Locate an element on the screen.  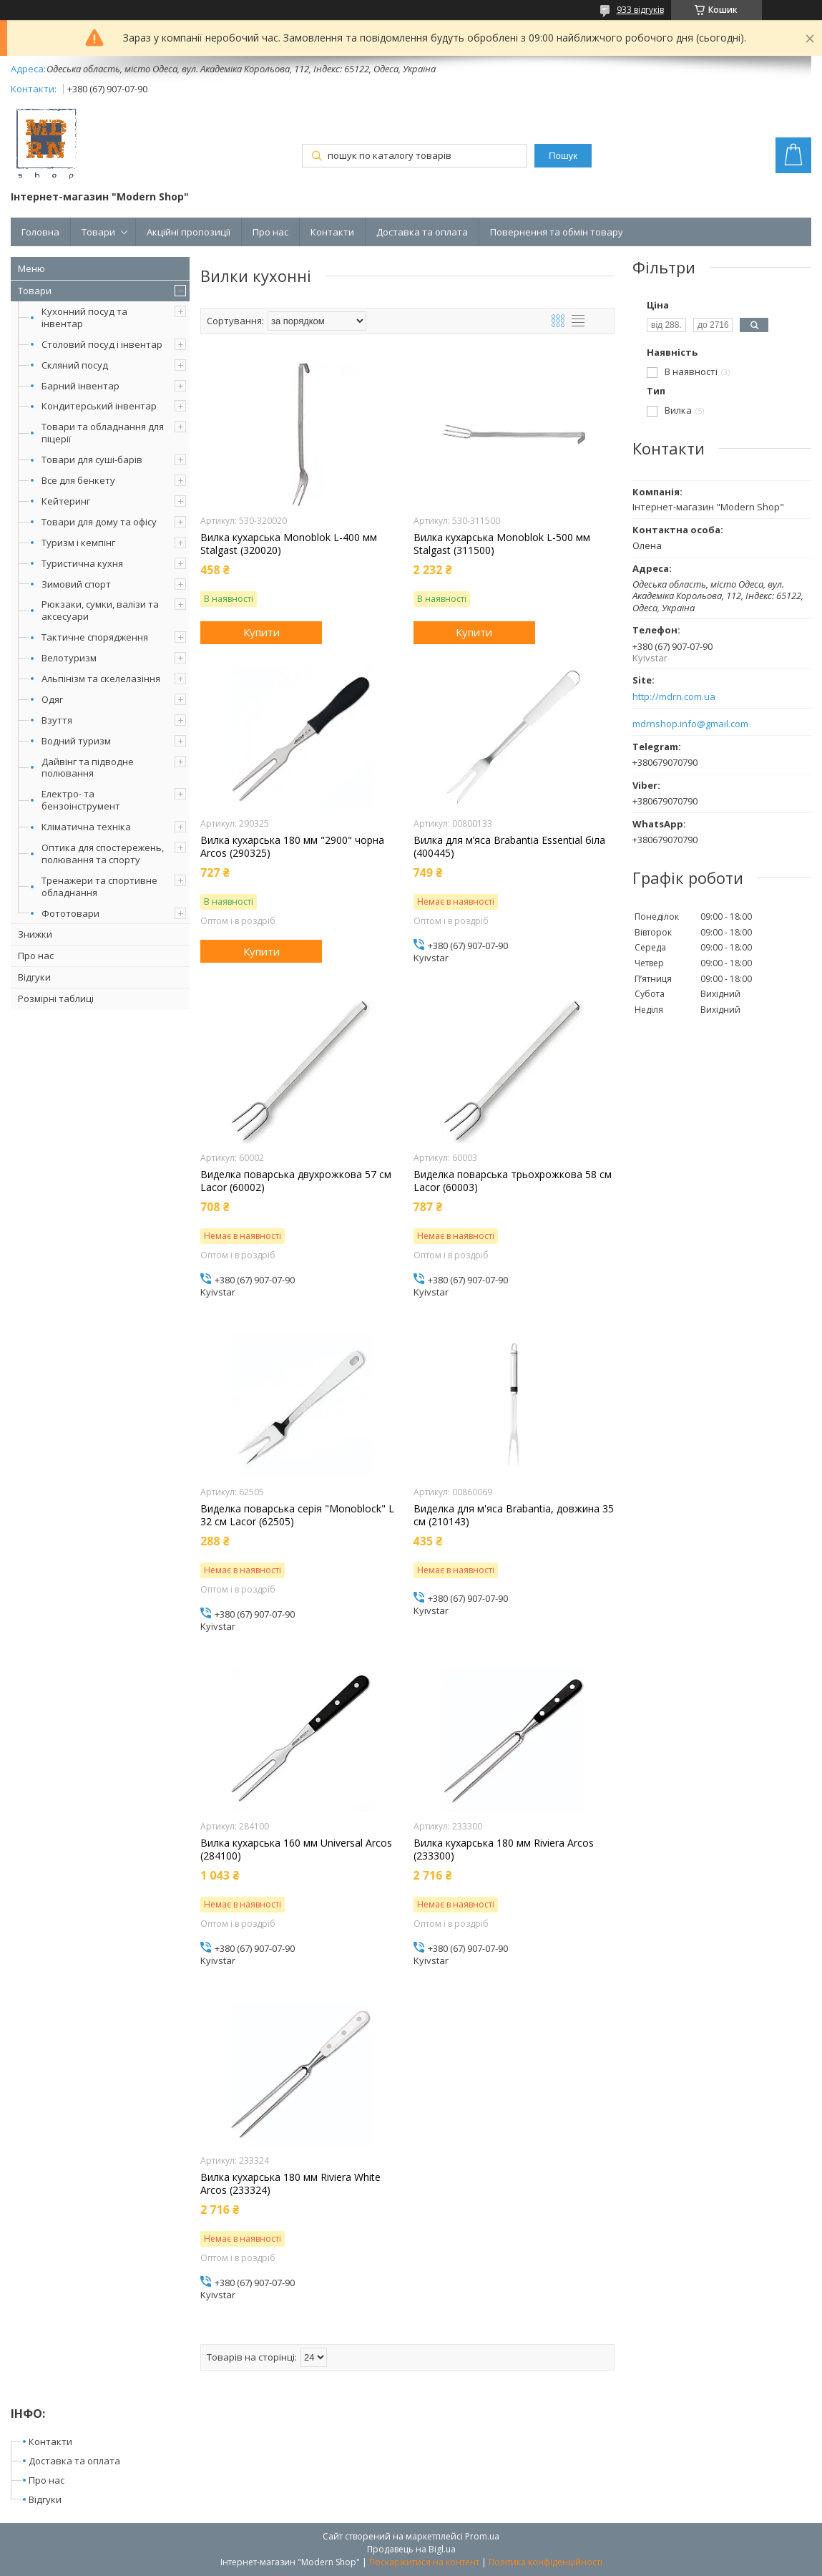
Prom.ua is located at coordinates (482, 2536).